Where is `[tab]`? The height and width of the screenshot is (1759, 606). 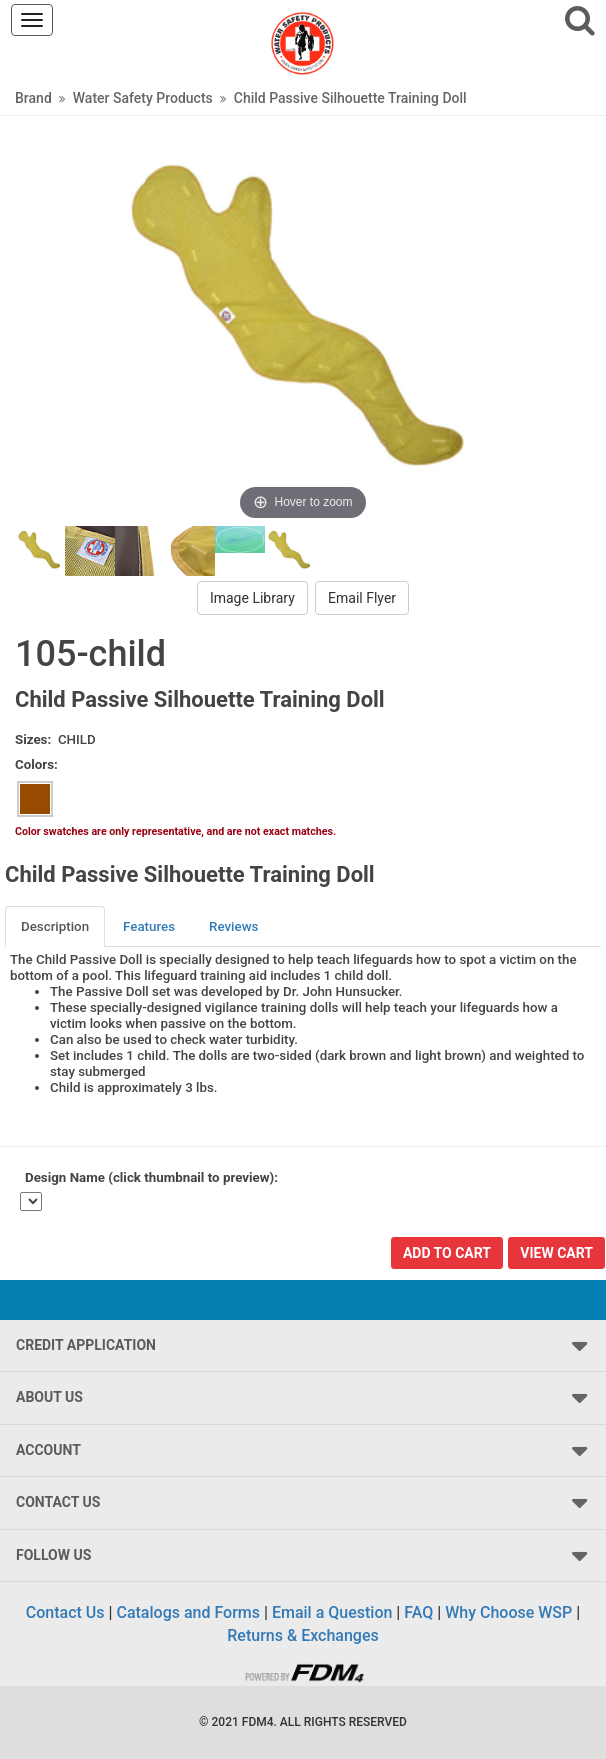
[tab] is located at coordinates (56, 926).